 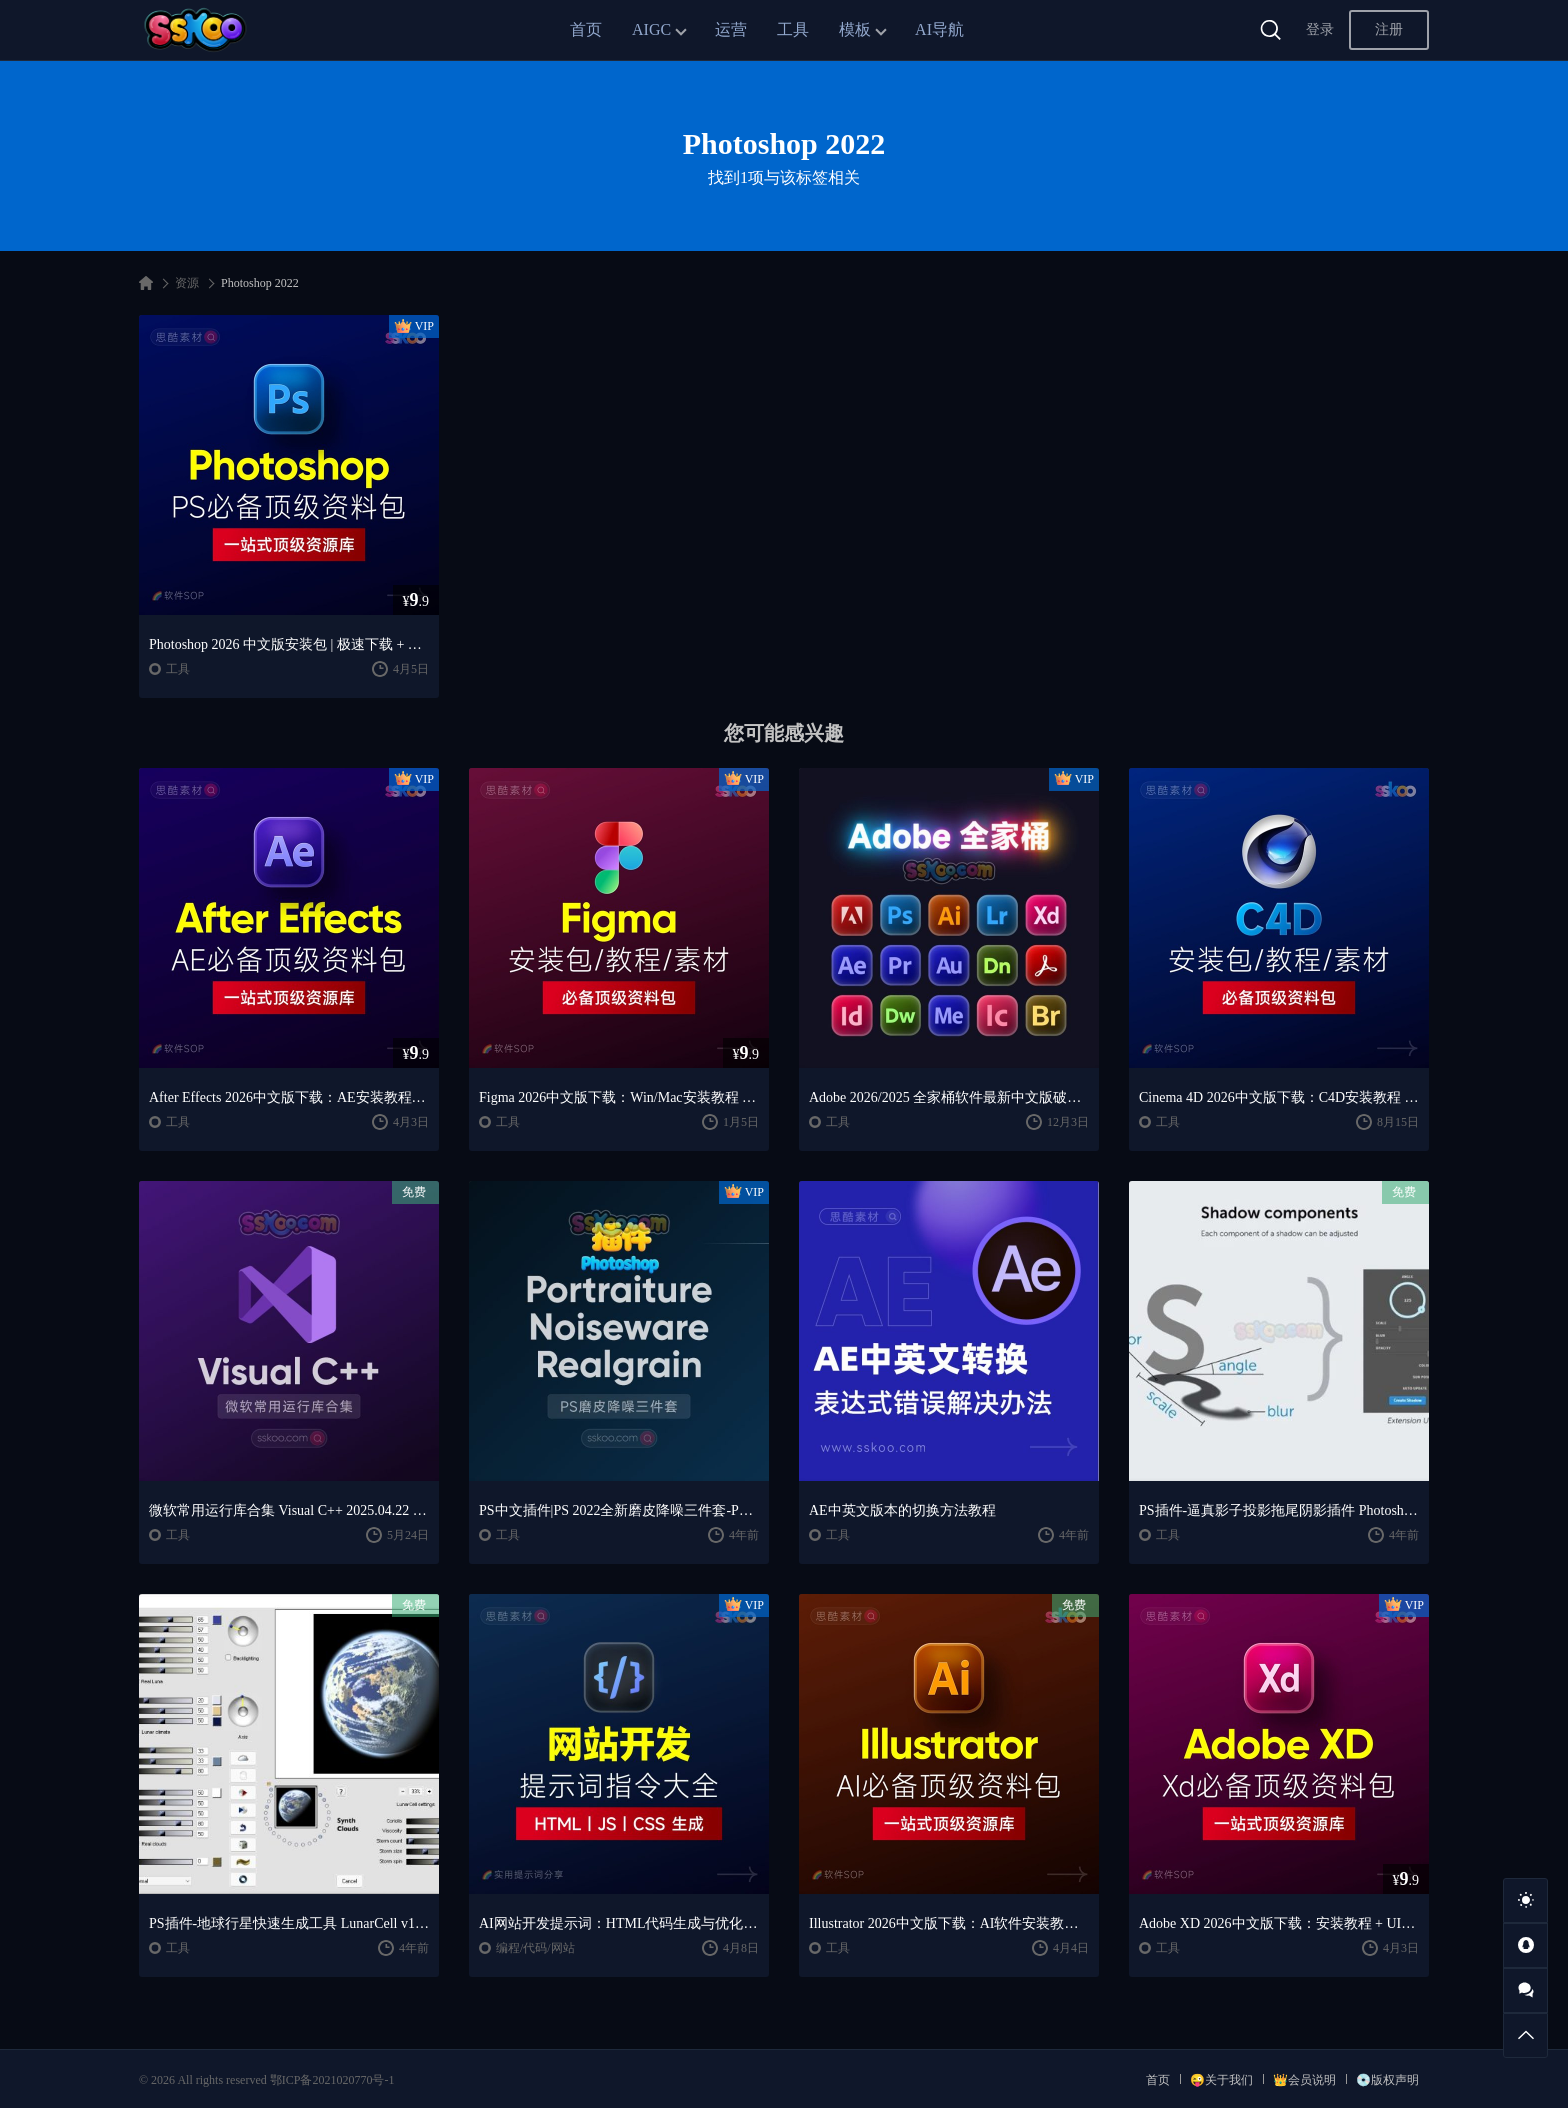 I want to click on PS插件-逼真影子投影拖尾阴影插件 Photoshop Extension – Shadow v1.0.3 Win/Mac + 使用教程, so click(x=1279, y=1510).